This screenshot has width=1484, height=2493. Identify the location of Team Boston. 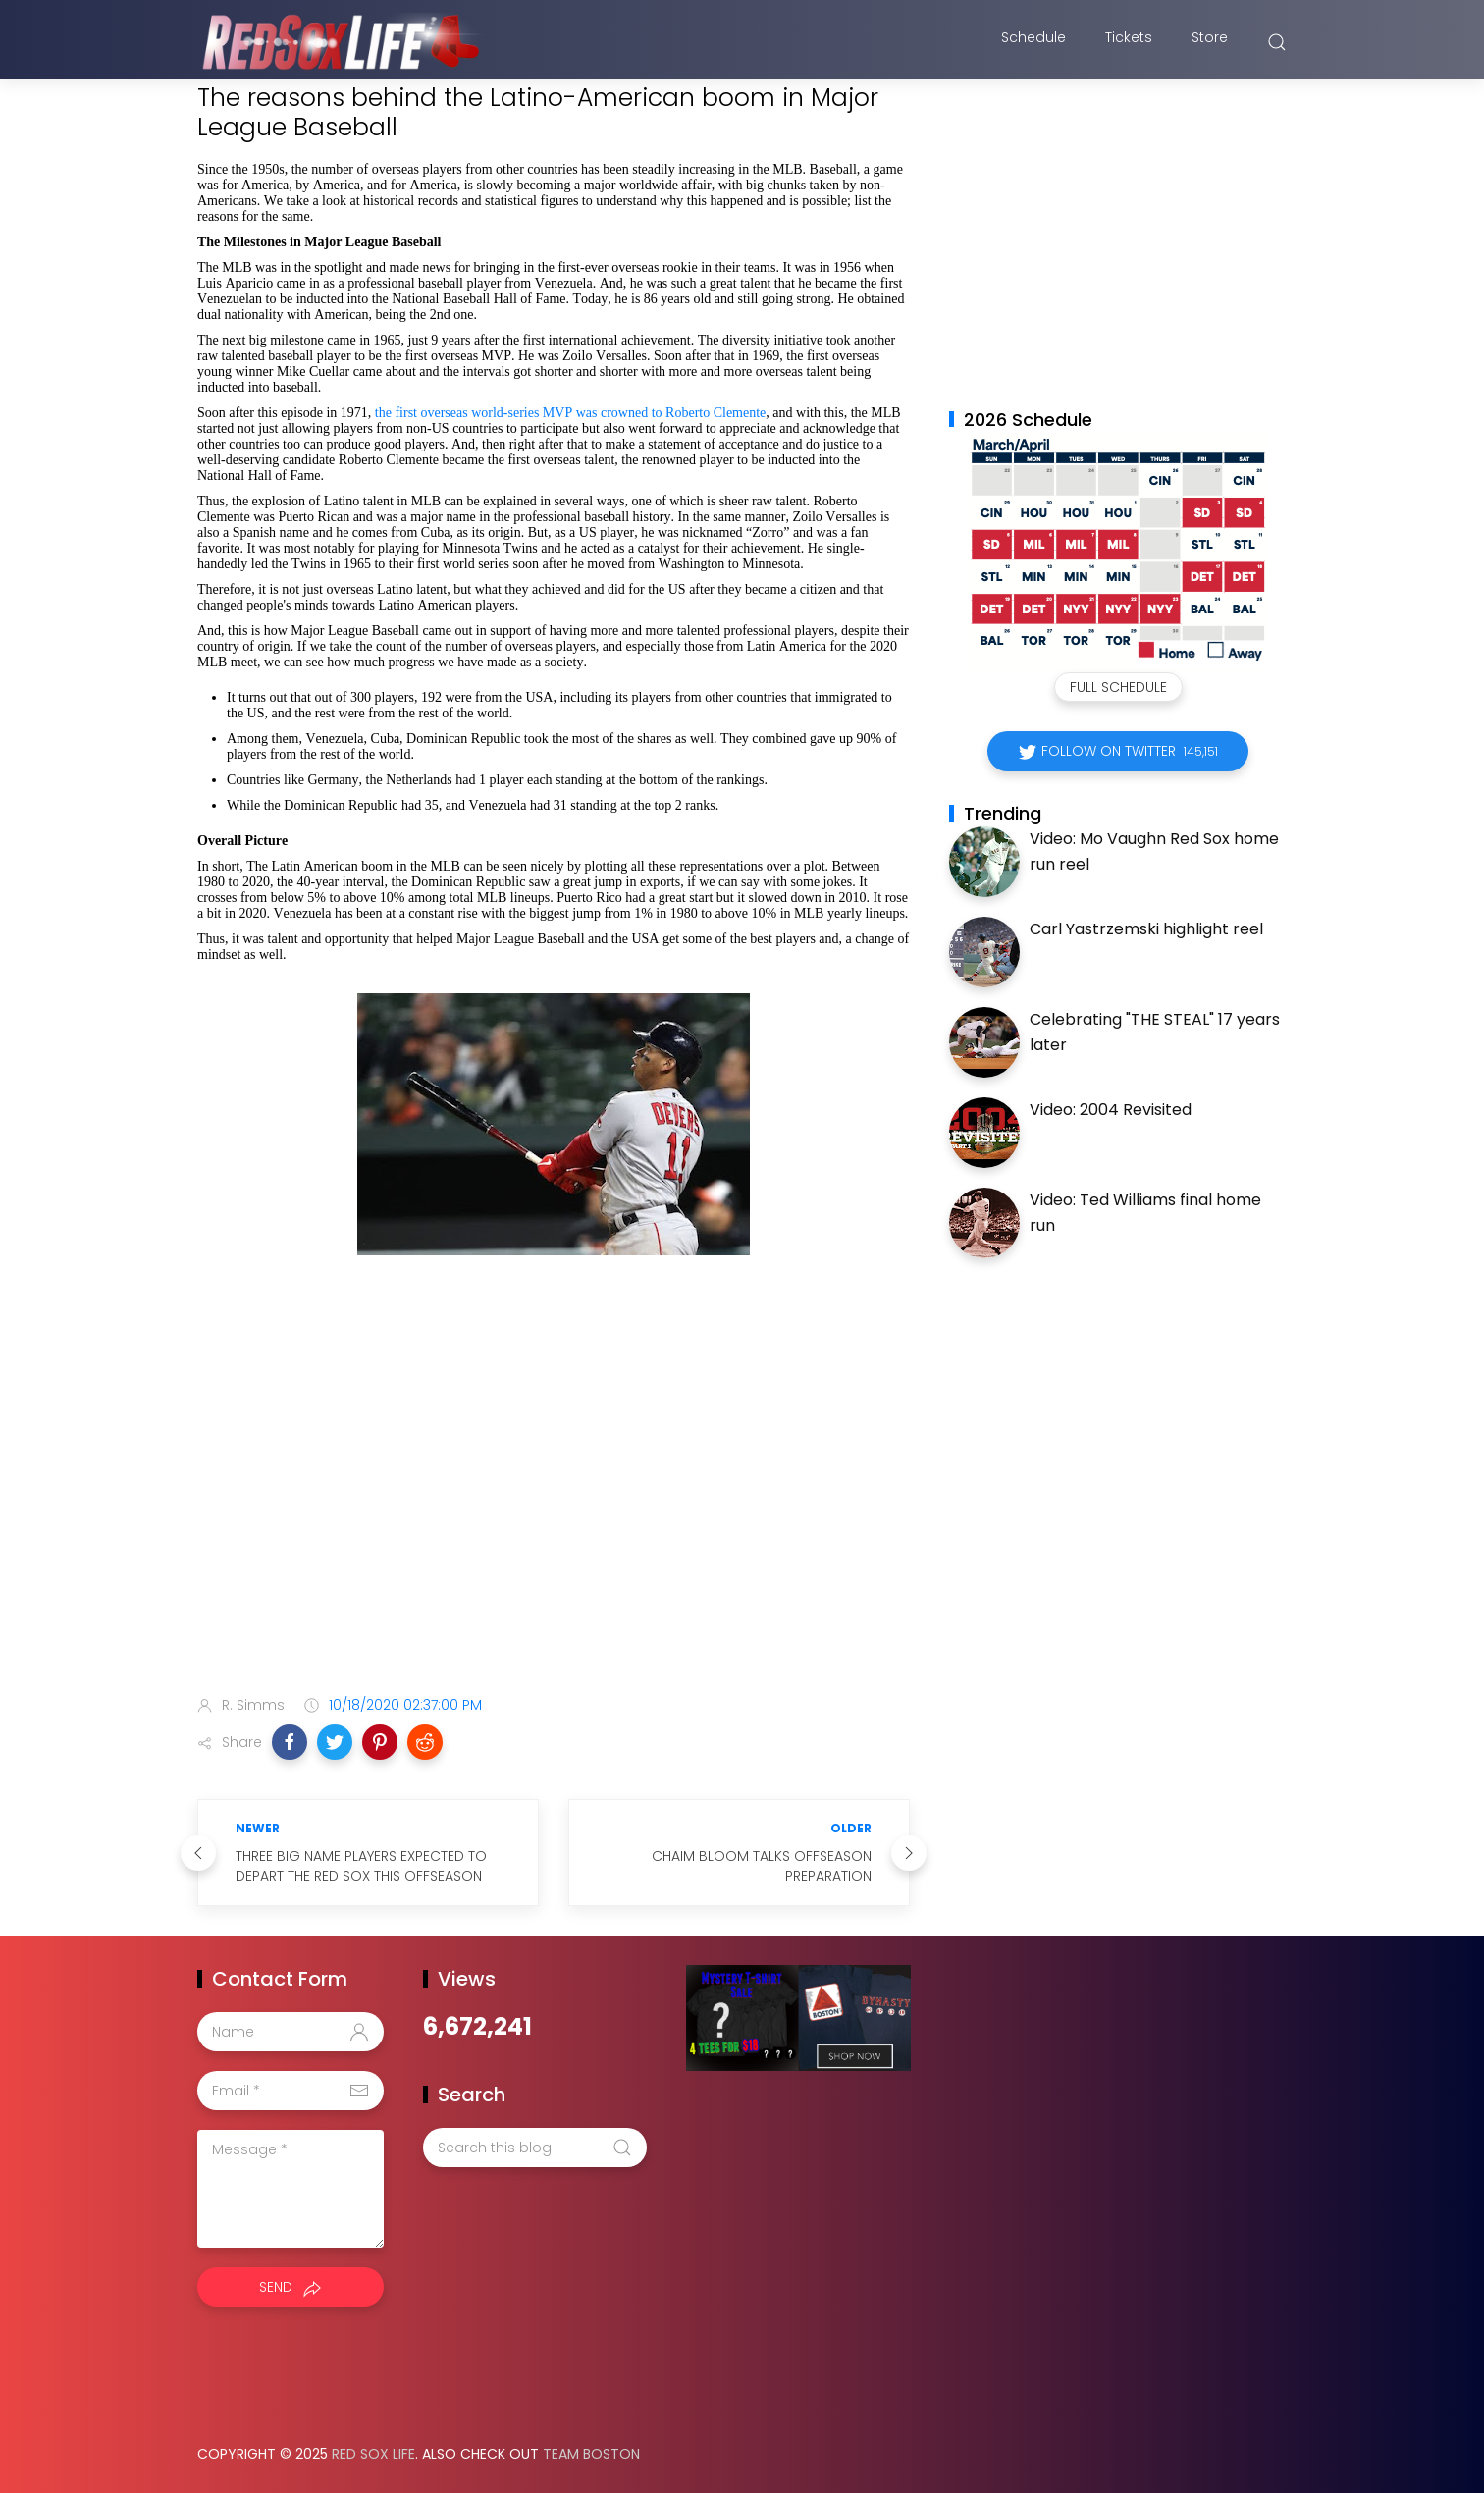
(591, 2454).